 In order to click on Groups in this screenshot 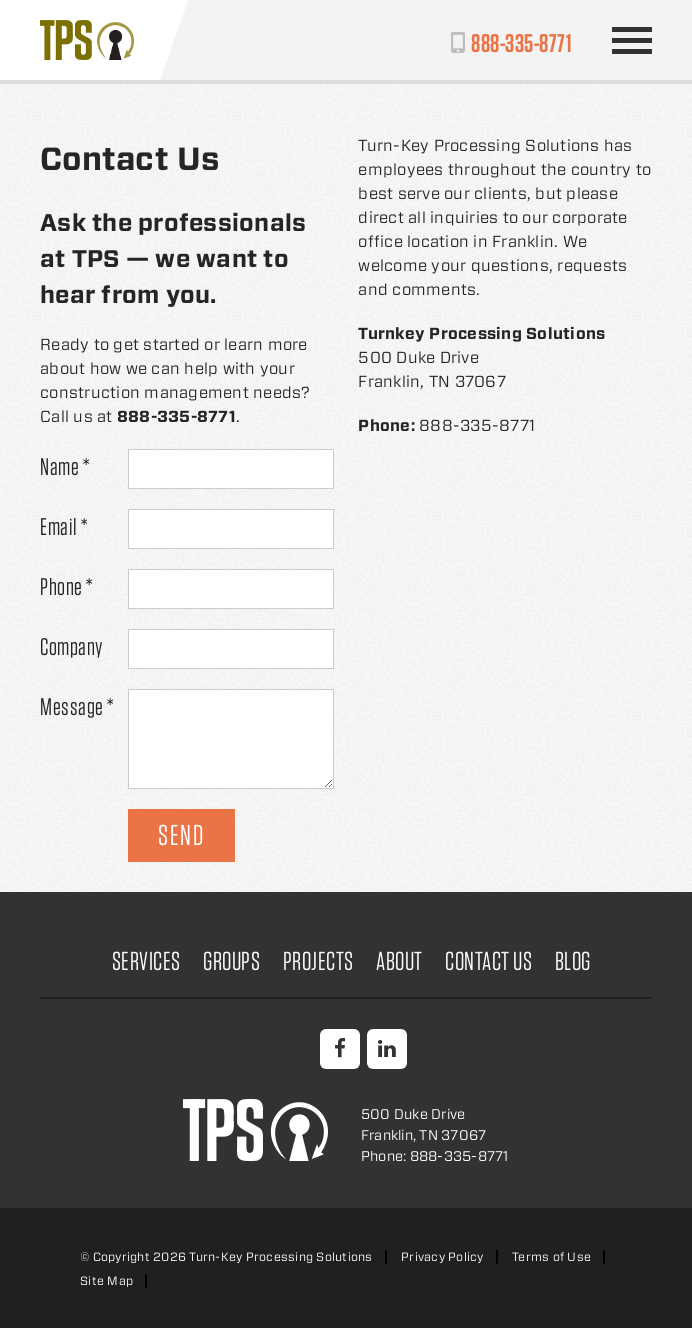, I will do `click(231, 960)`.